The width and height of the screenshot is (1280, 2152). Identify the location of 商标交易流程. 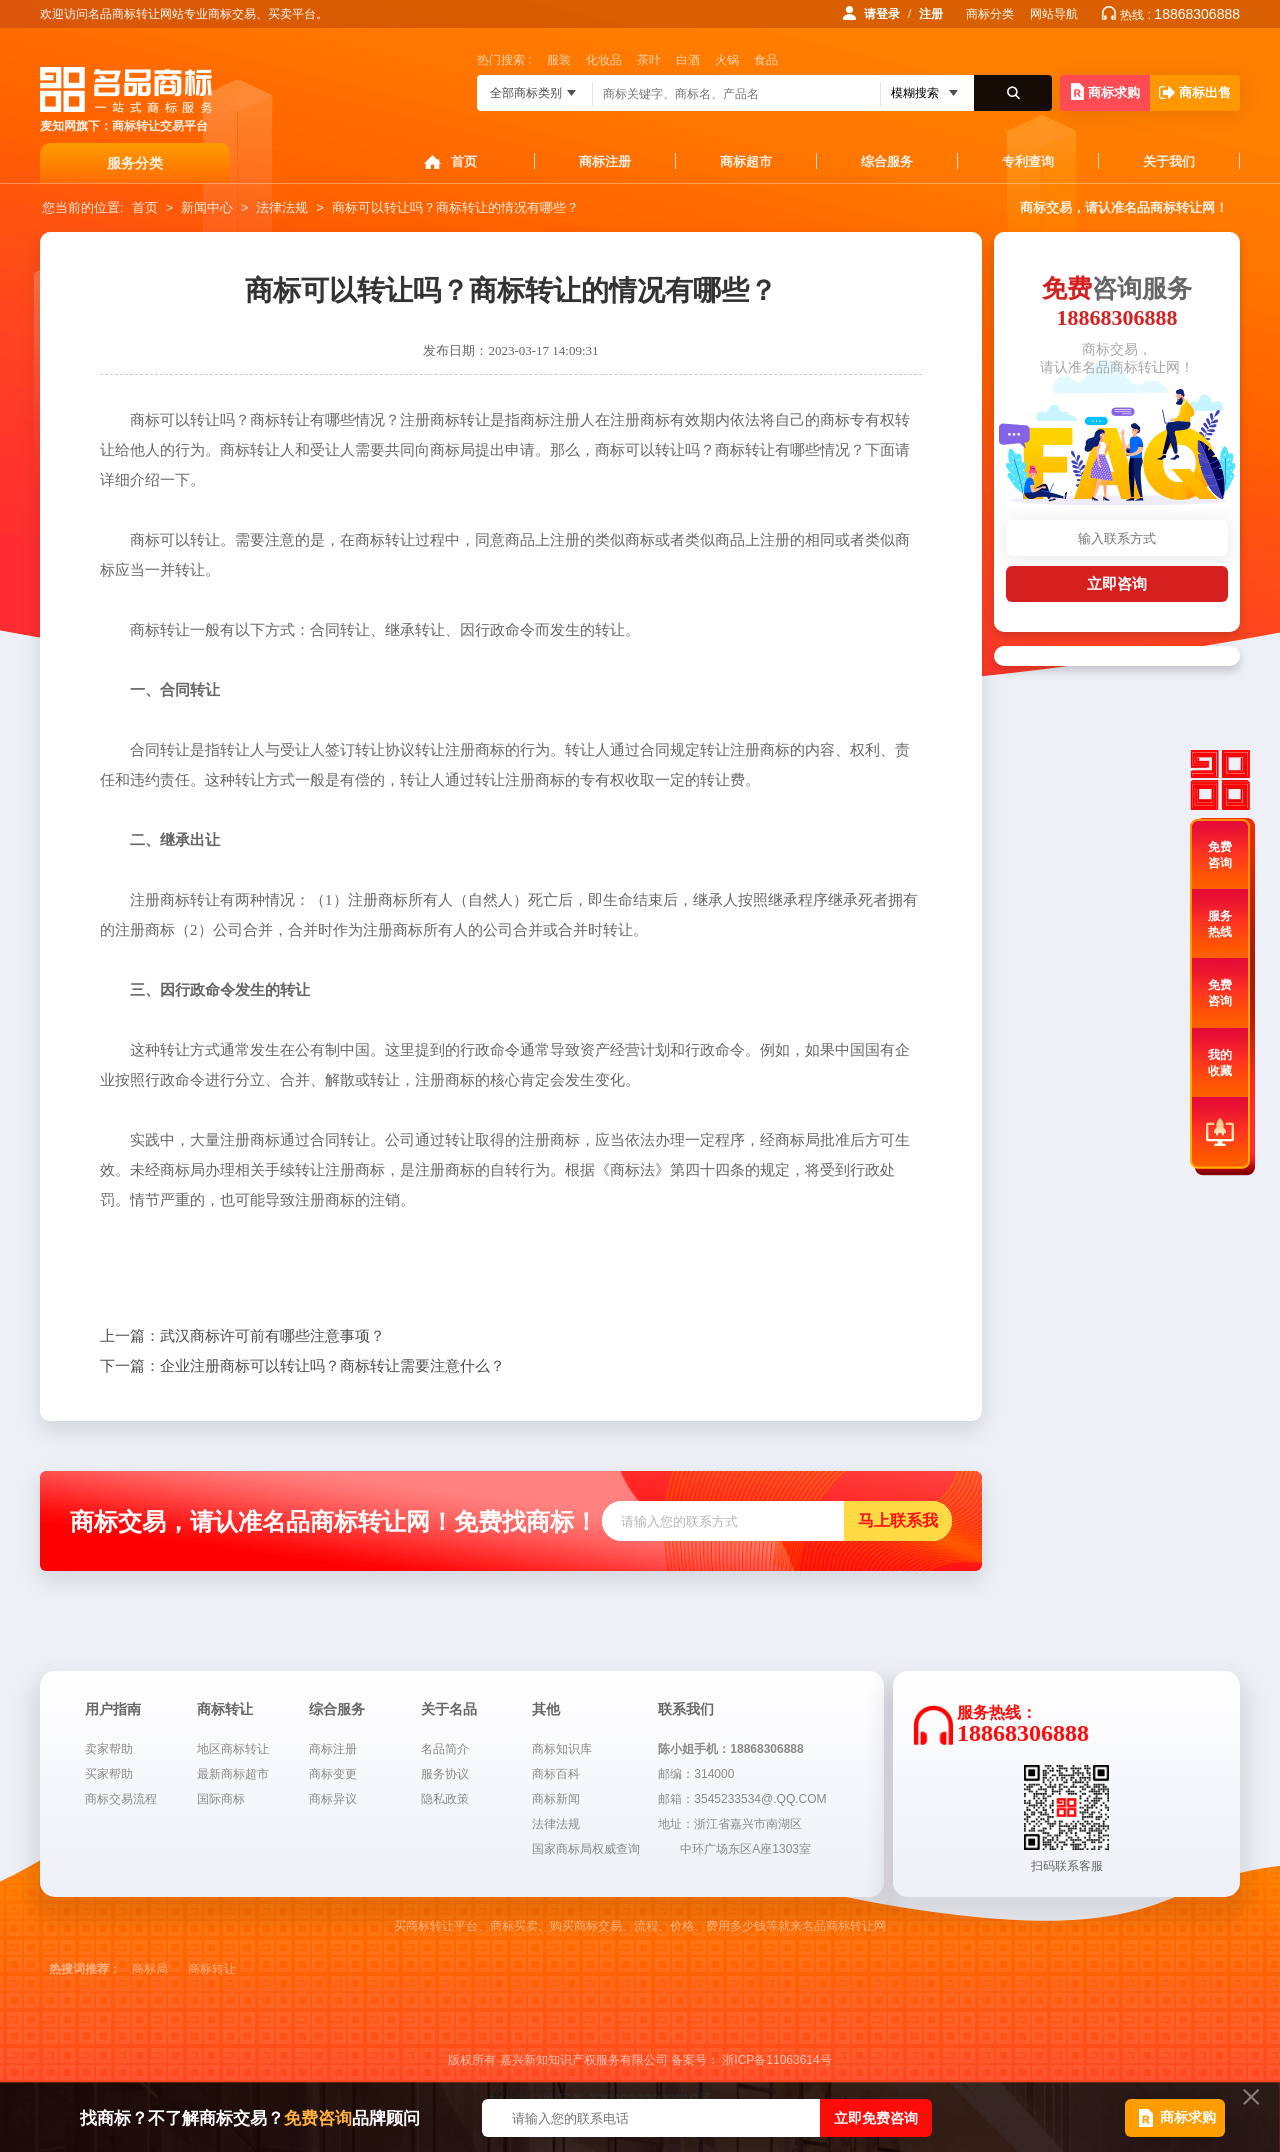
(121, 1799).